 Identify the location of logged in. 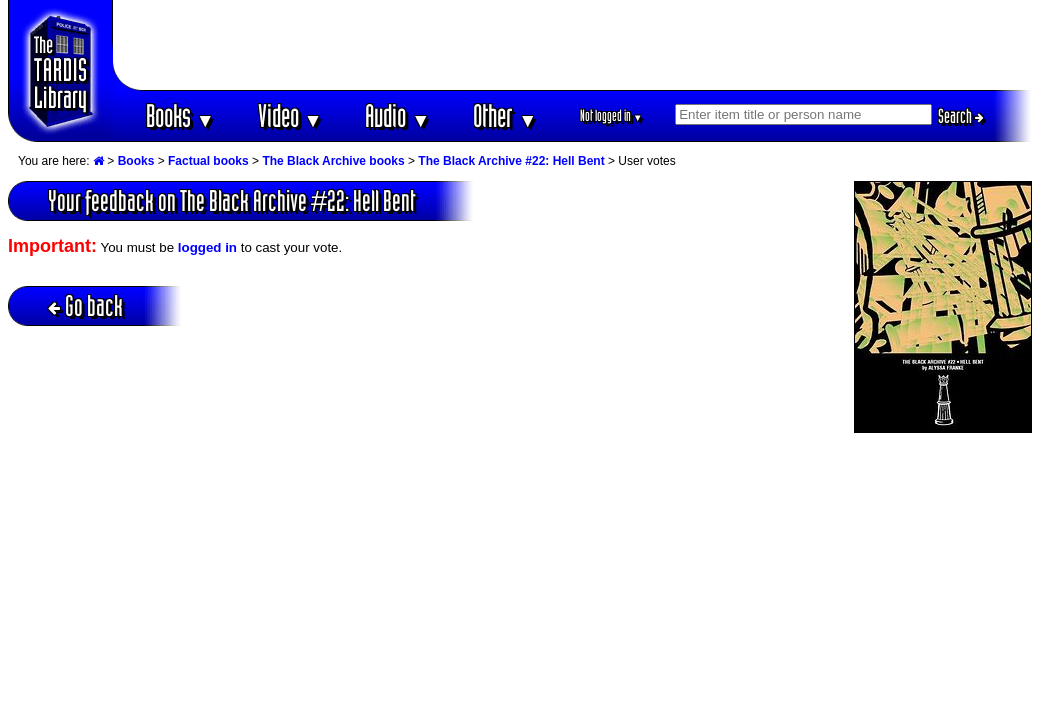
(207, 247).